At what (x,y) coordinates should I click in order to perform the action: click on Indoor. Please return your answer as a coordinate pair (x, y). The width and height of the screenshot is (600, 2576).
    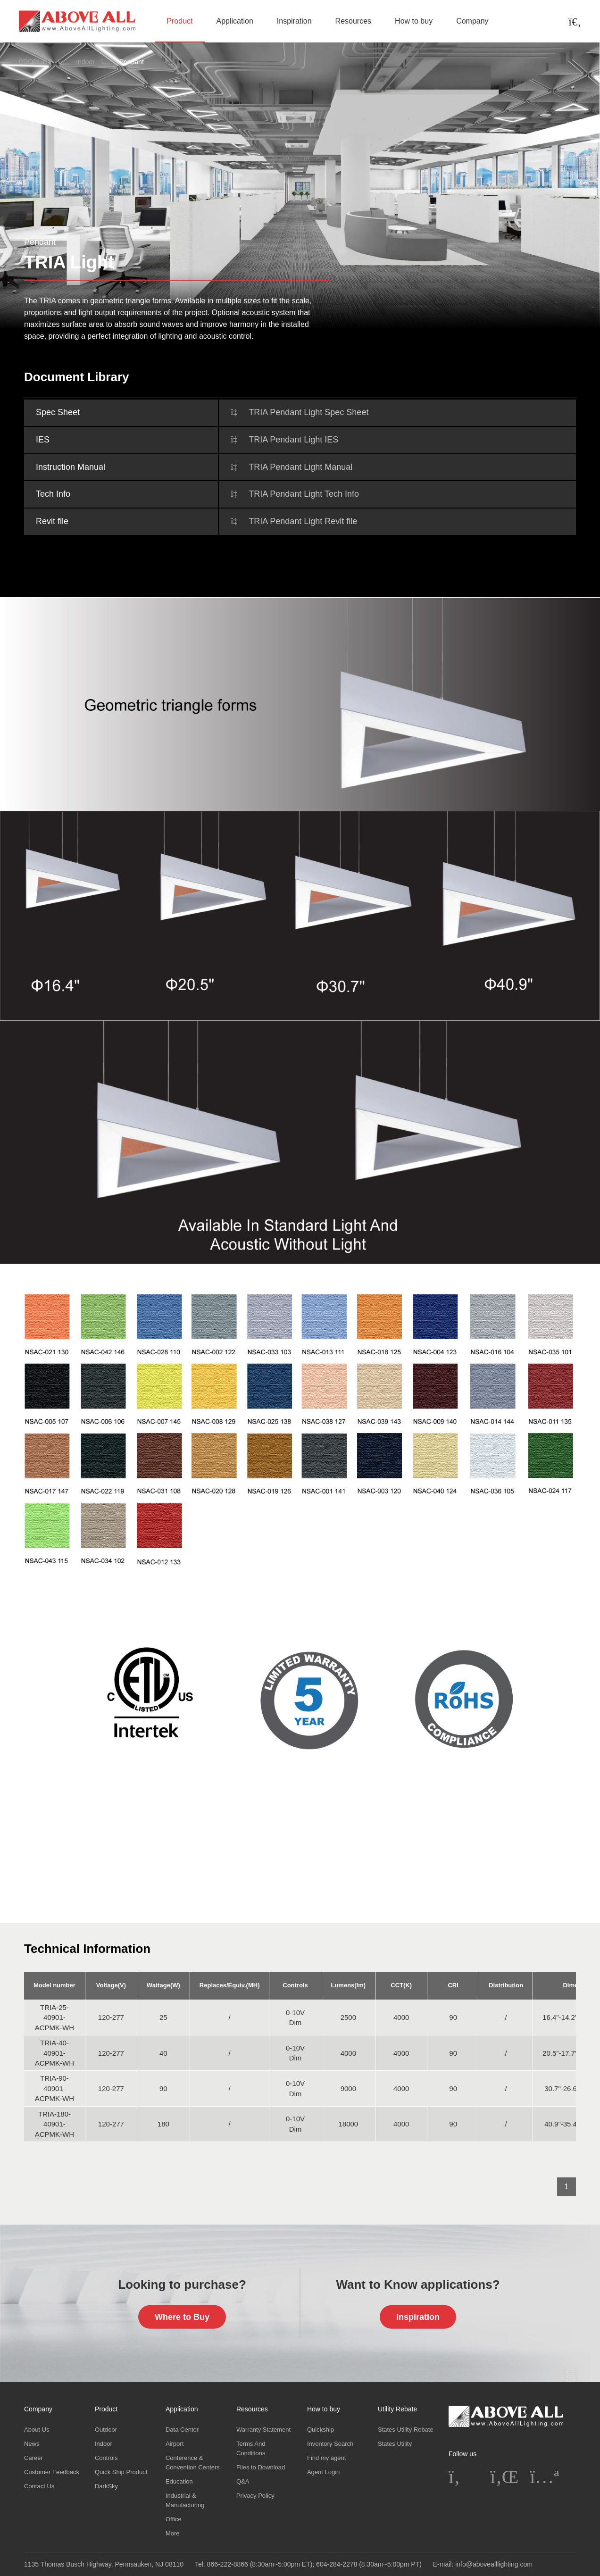
    Looking at the image, I should click on (85, 62).